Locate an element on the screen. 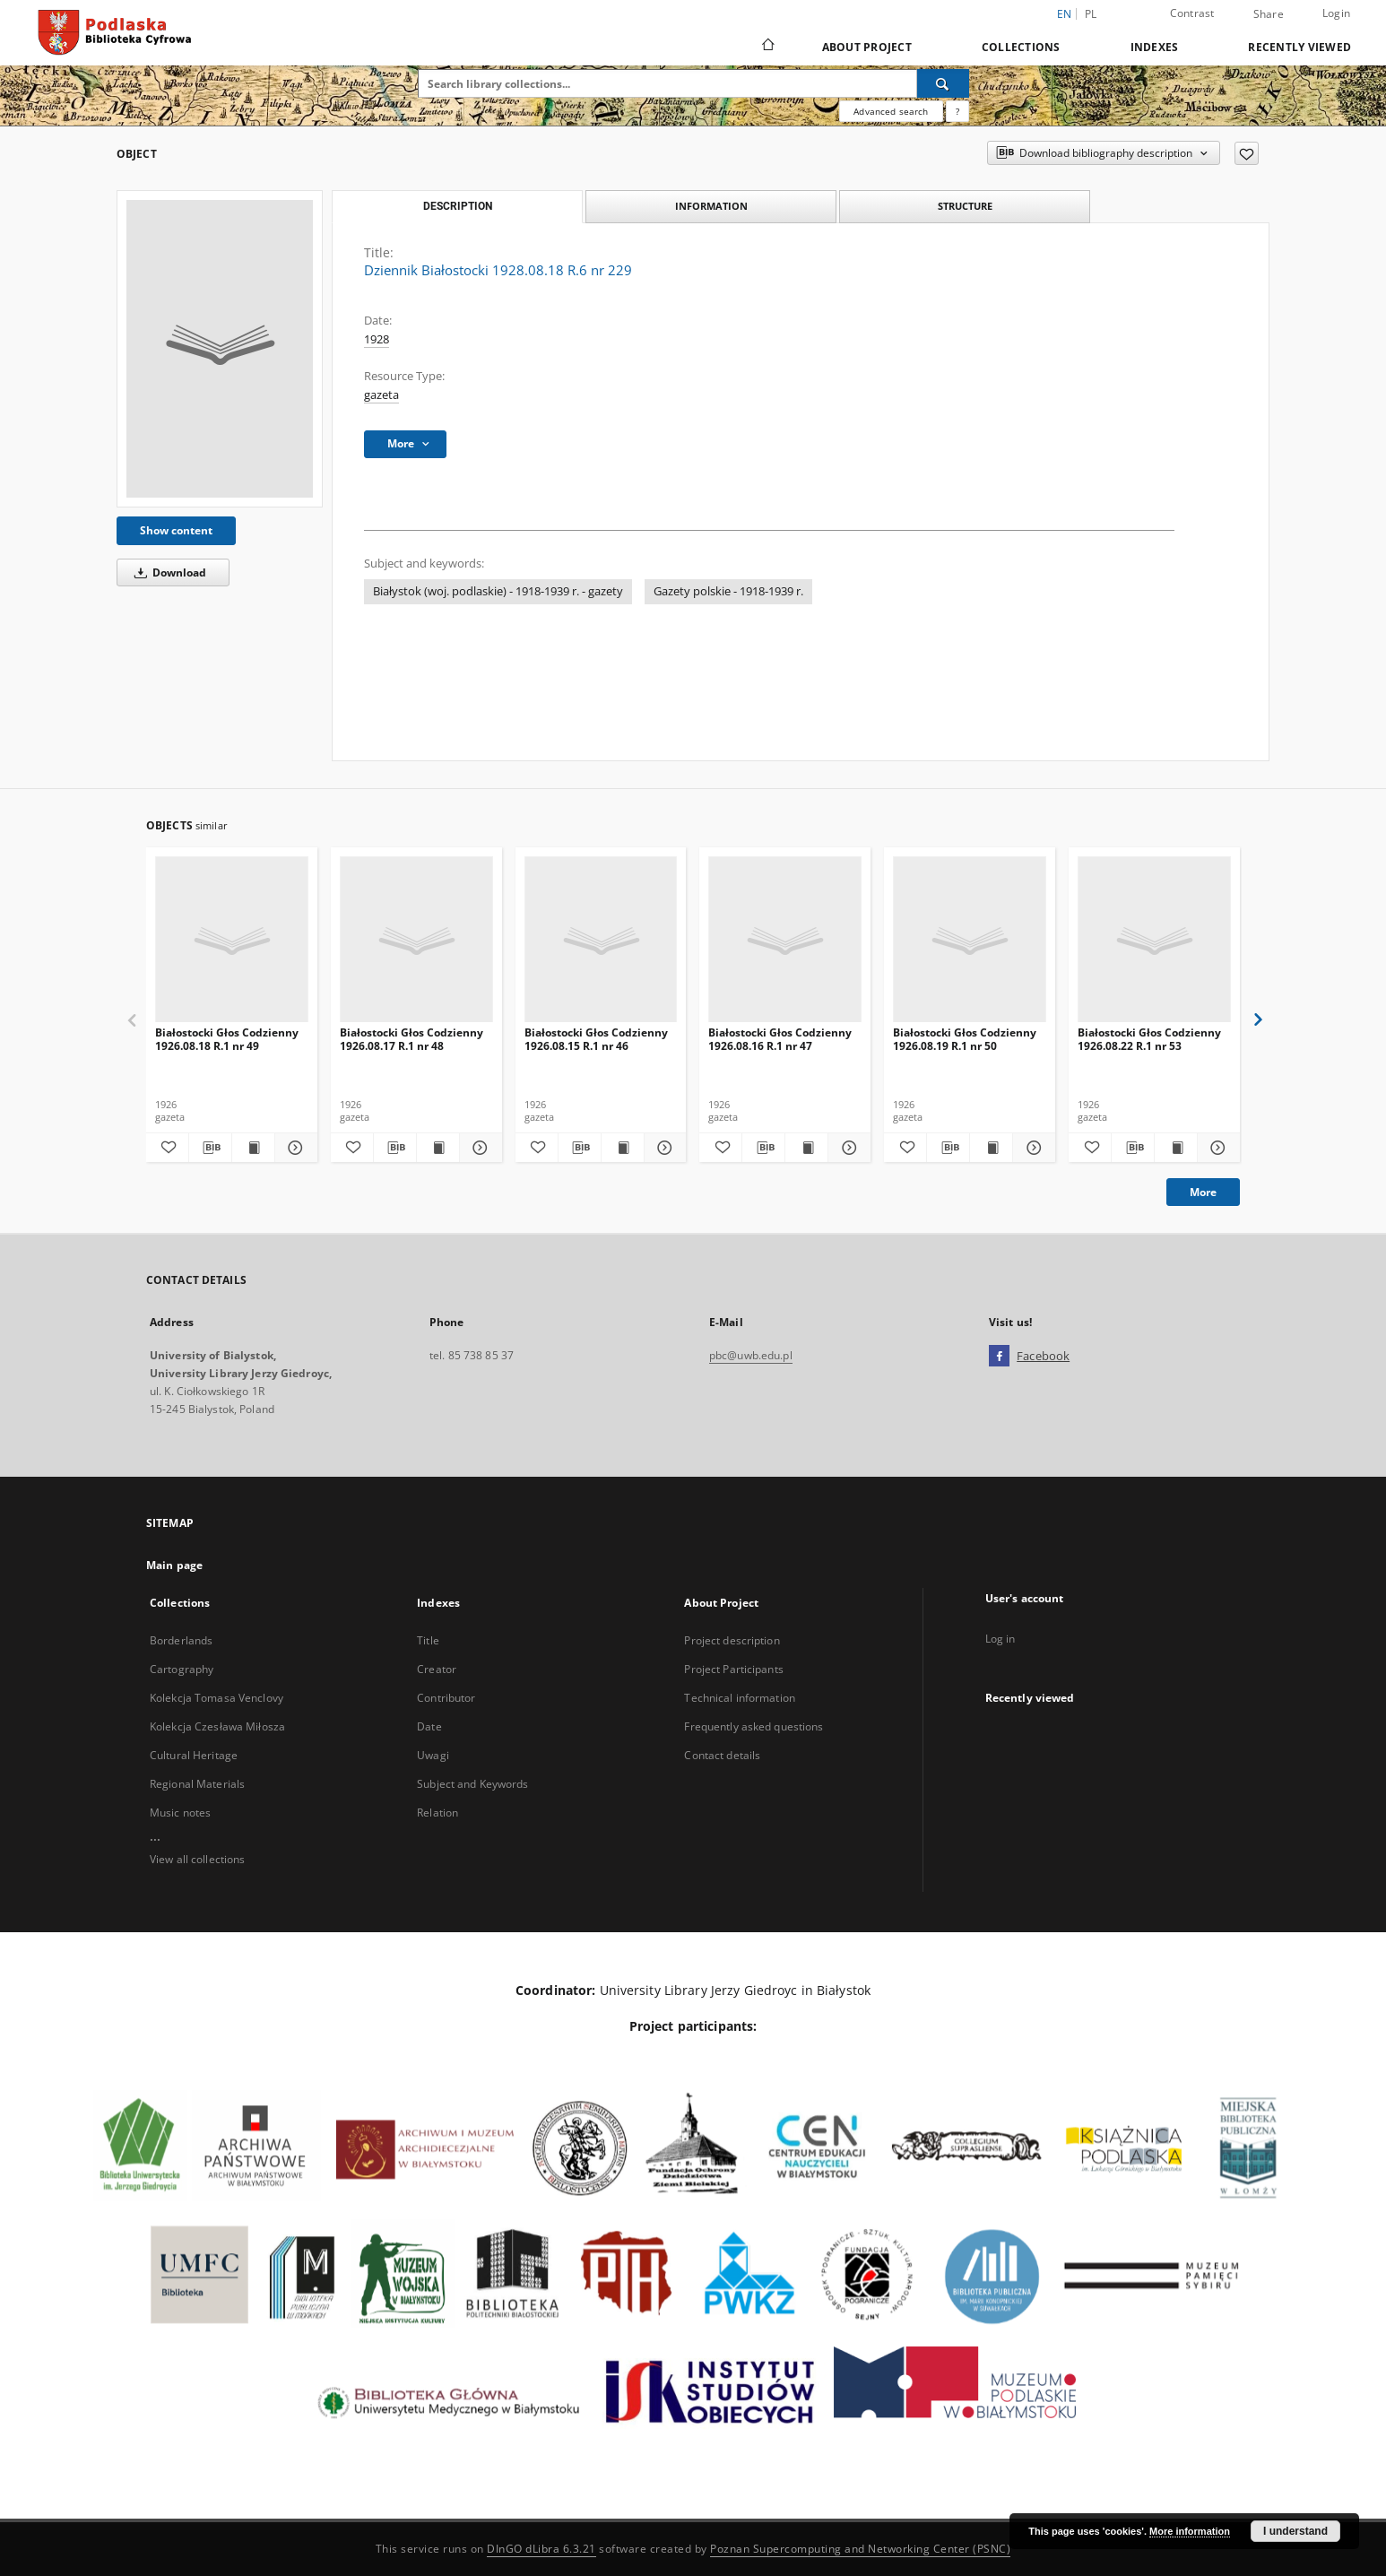 Image resolution: width=1386 pixels, height=2576 pixels. [Show details Białostocki Głos Codzienny 1926.08.22 R.1 nr 53] is located at coordinates (1216, 1147).